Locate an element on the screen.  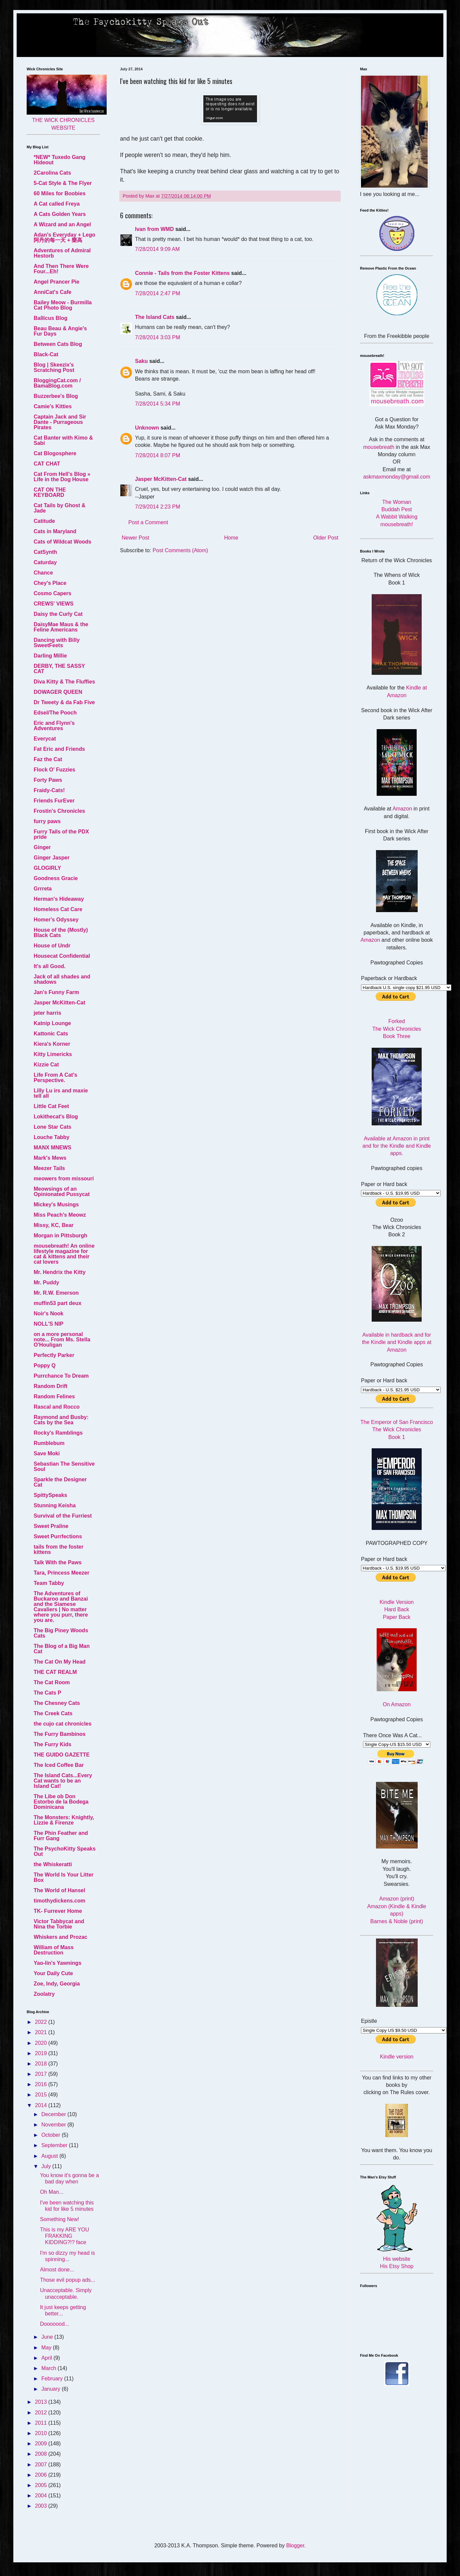
2009 is located at coordinates (41, 2443).